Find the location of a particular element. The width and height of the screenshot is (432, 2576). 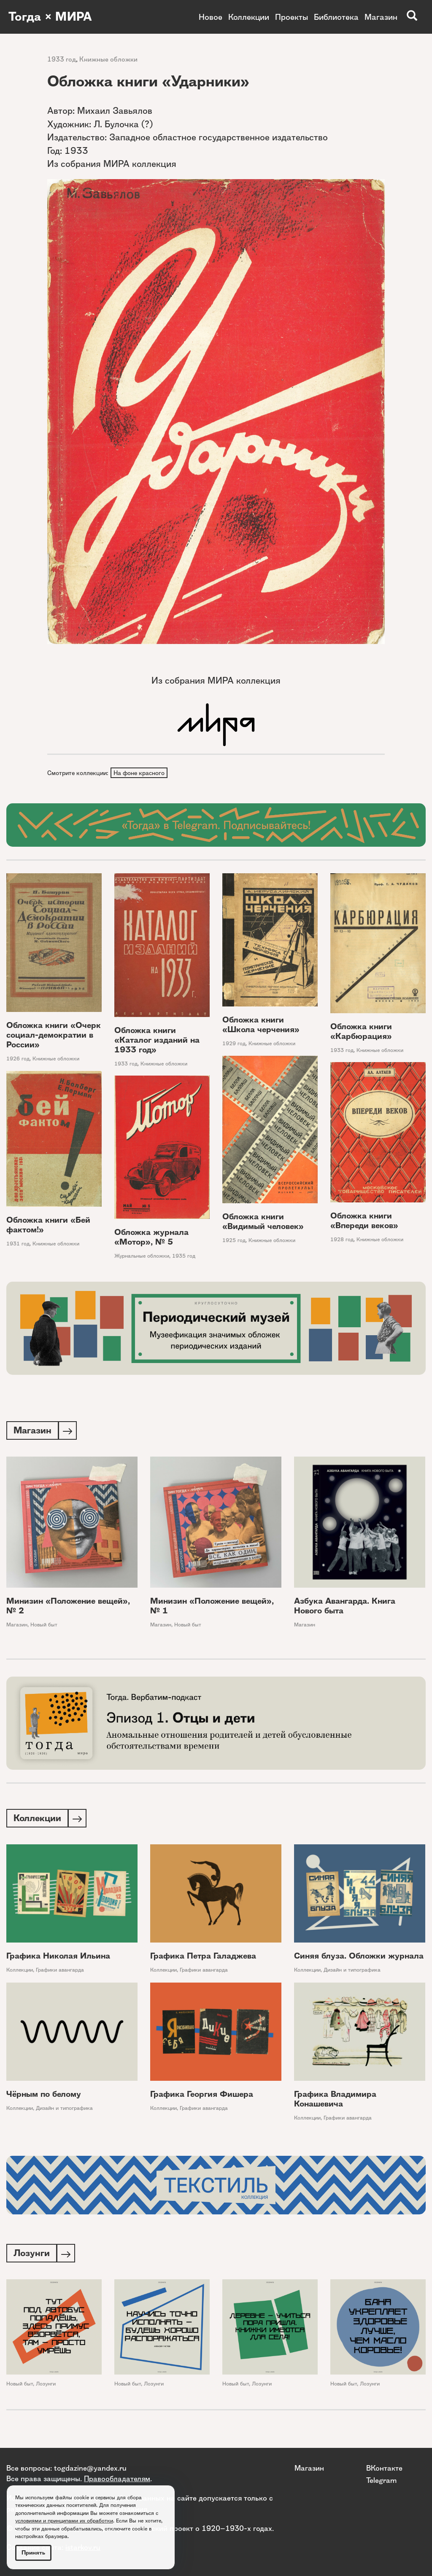

Графика Владимира Конашевича is located at coordinates (335, 2101).